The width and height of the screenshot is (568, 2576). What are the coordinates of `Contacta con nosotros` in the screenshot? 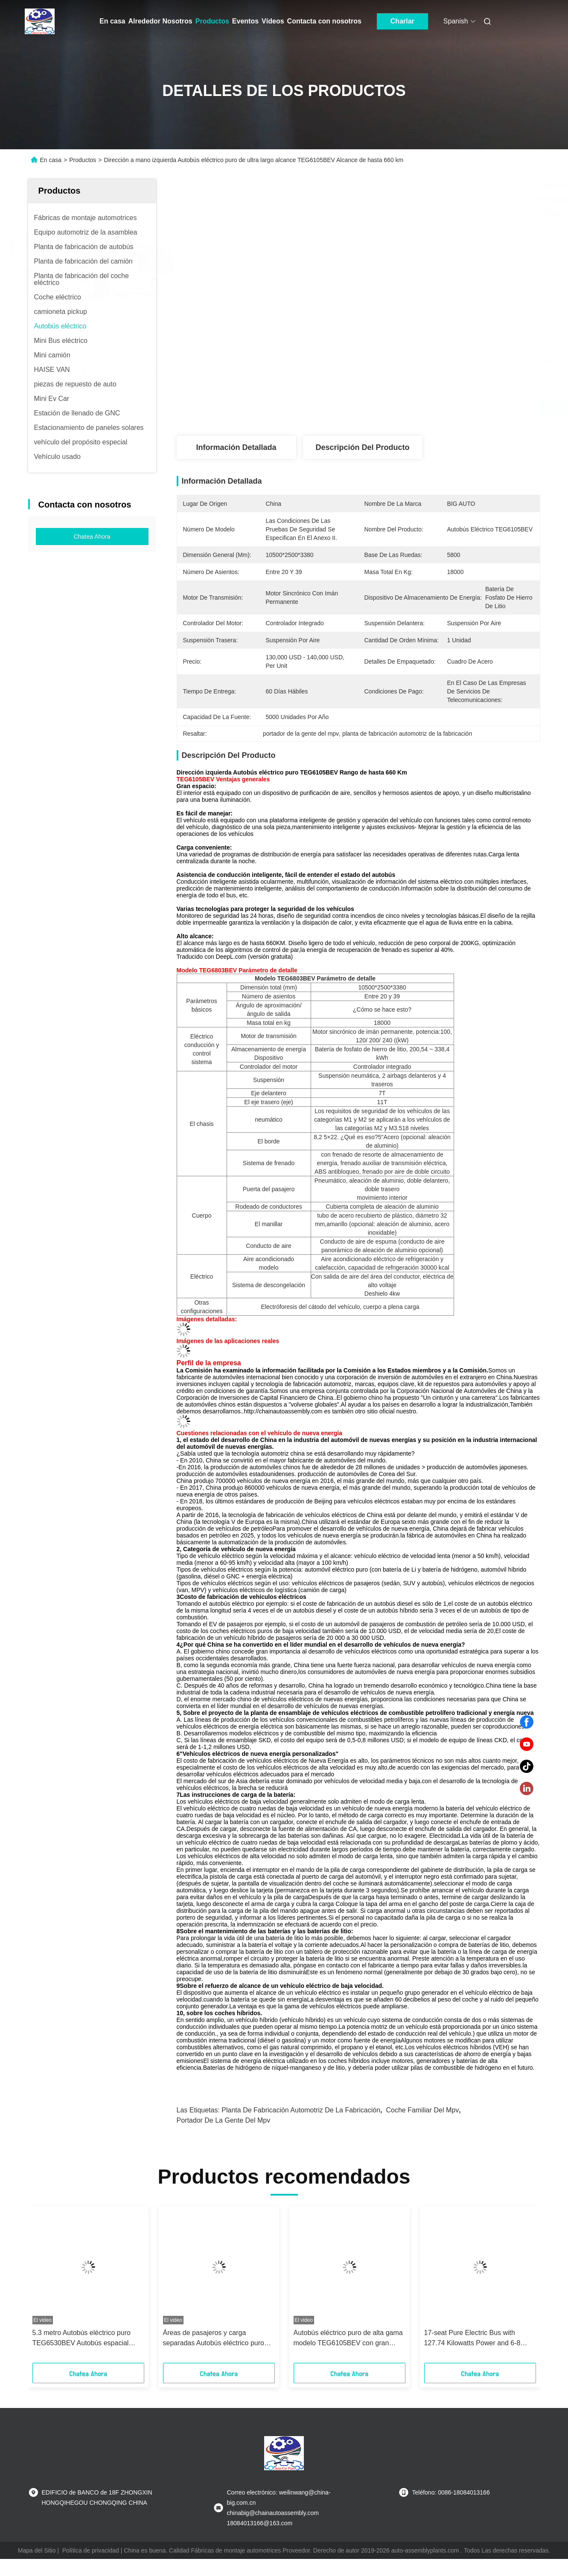 It's located at (324, 21).